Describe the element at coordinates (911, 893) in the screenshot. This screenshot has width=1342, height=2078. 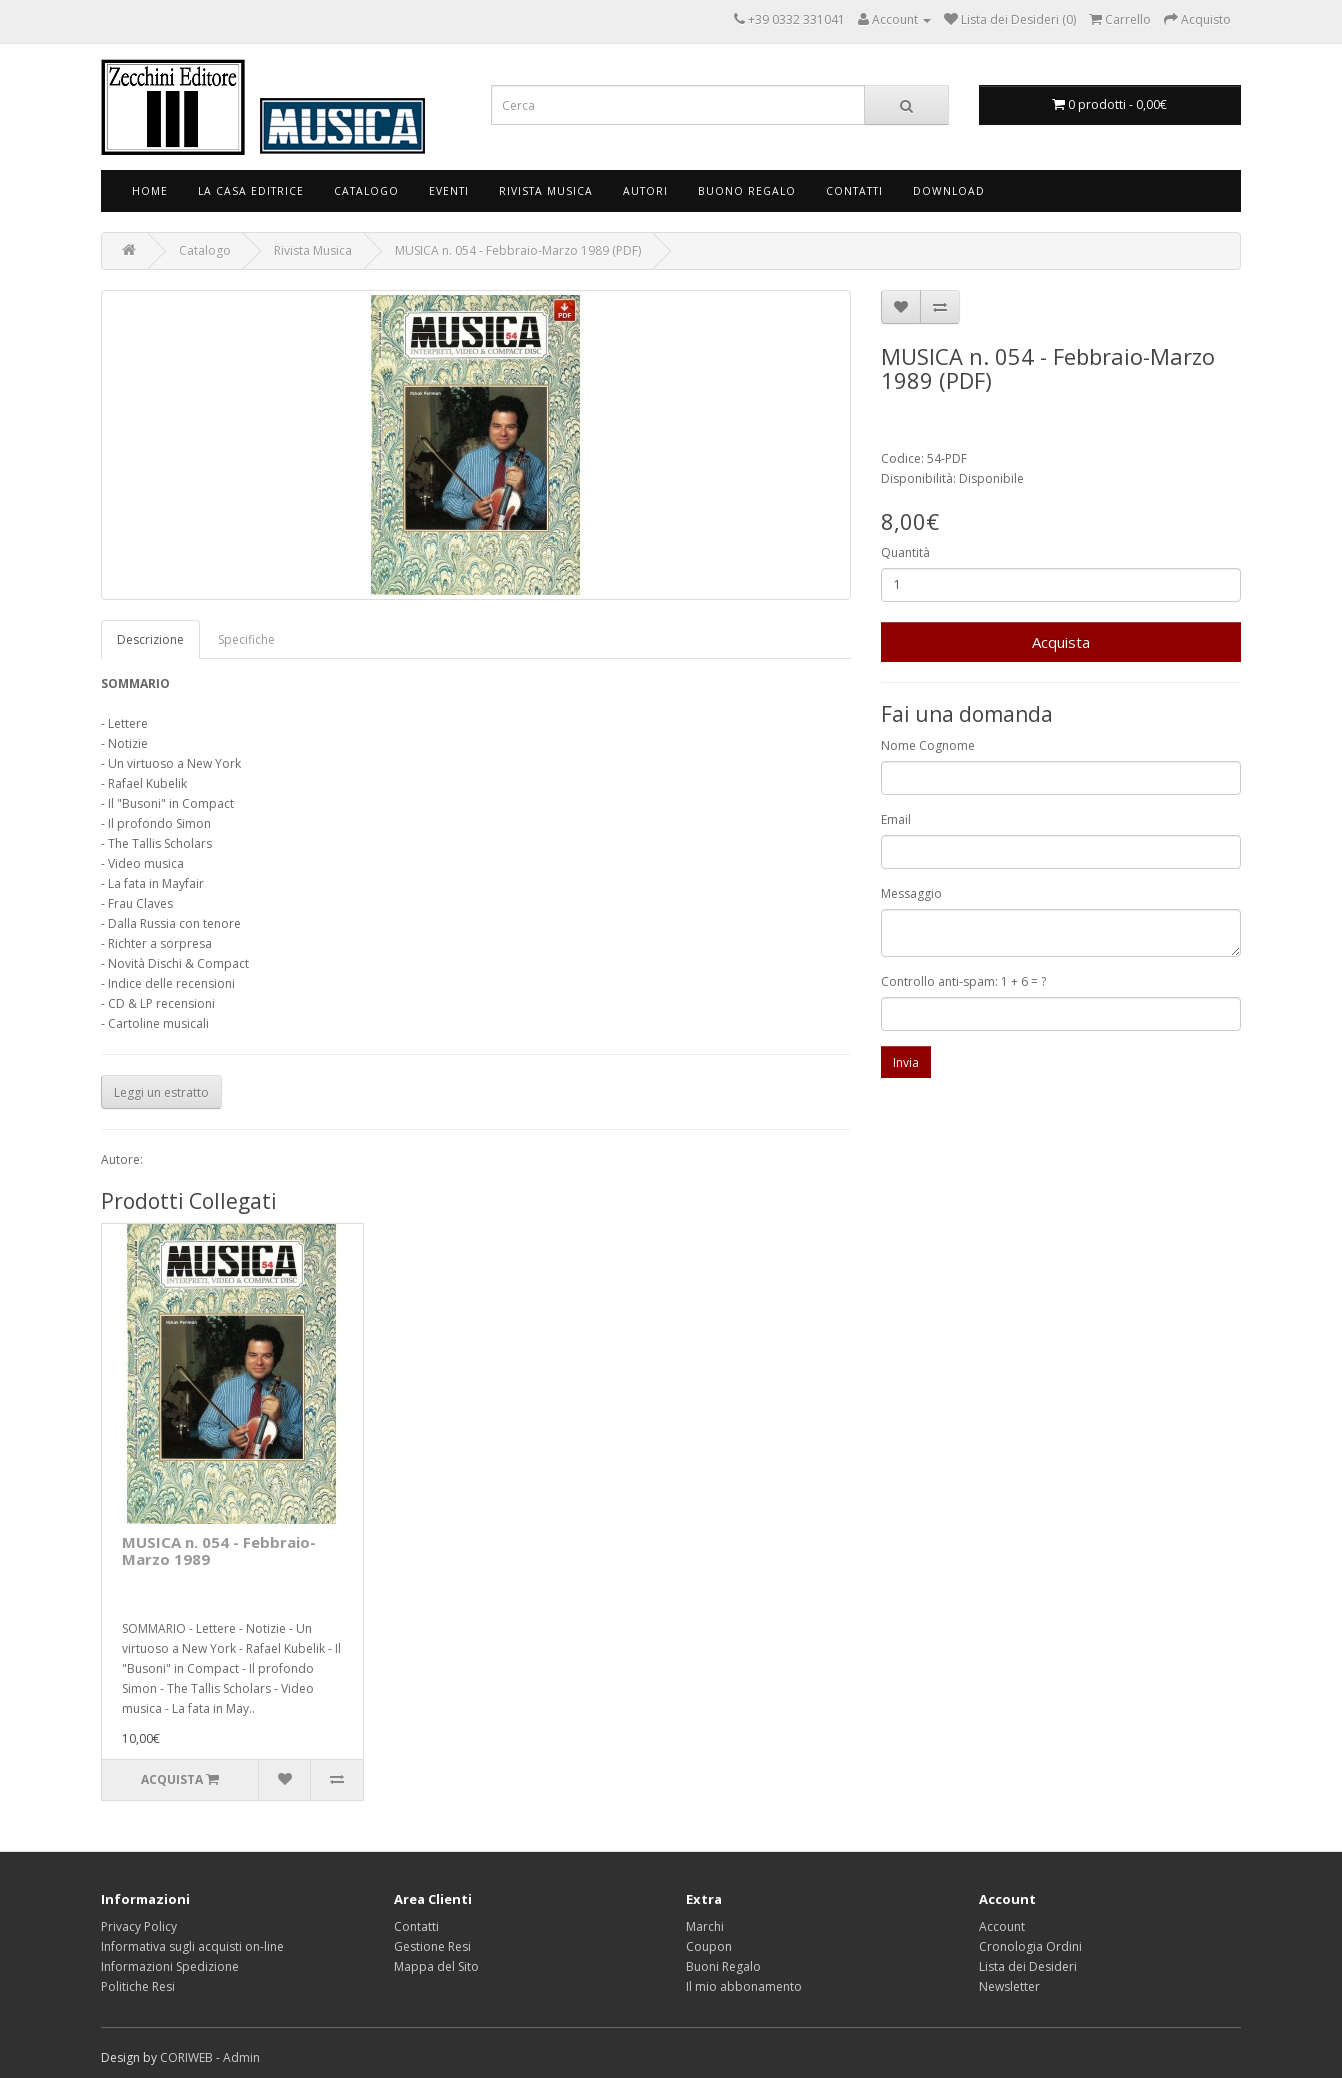
I see `Messaggio` at that location.